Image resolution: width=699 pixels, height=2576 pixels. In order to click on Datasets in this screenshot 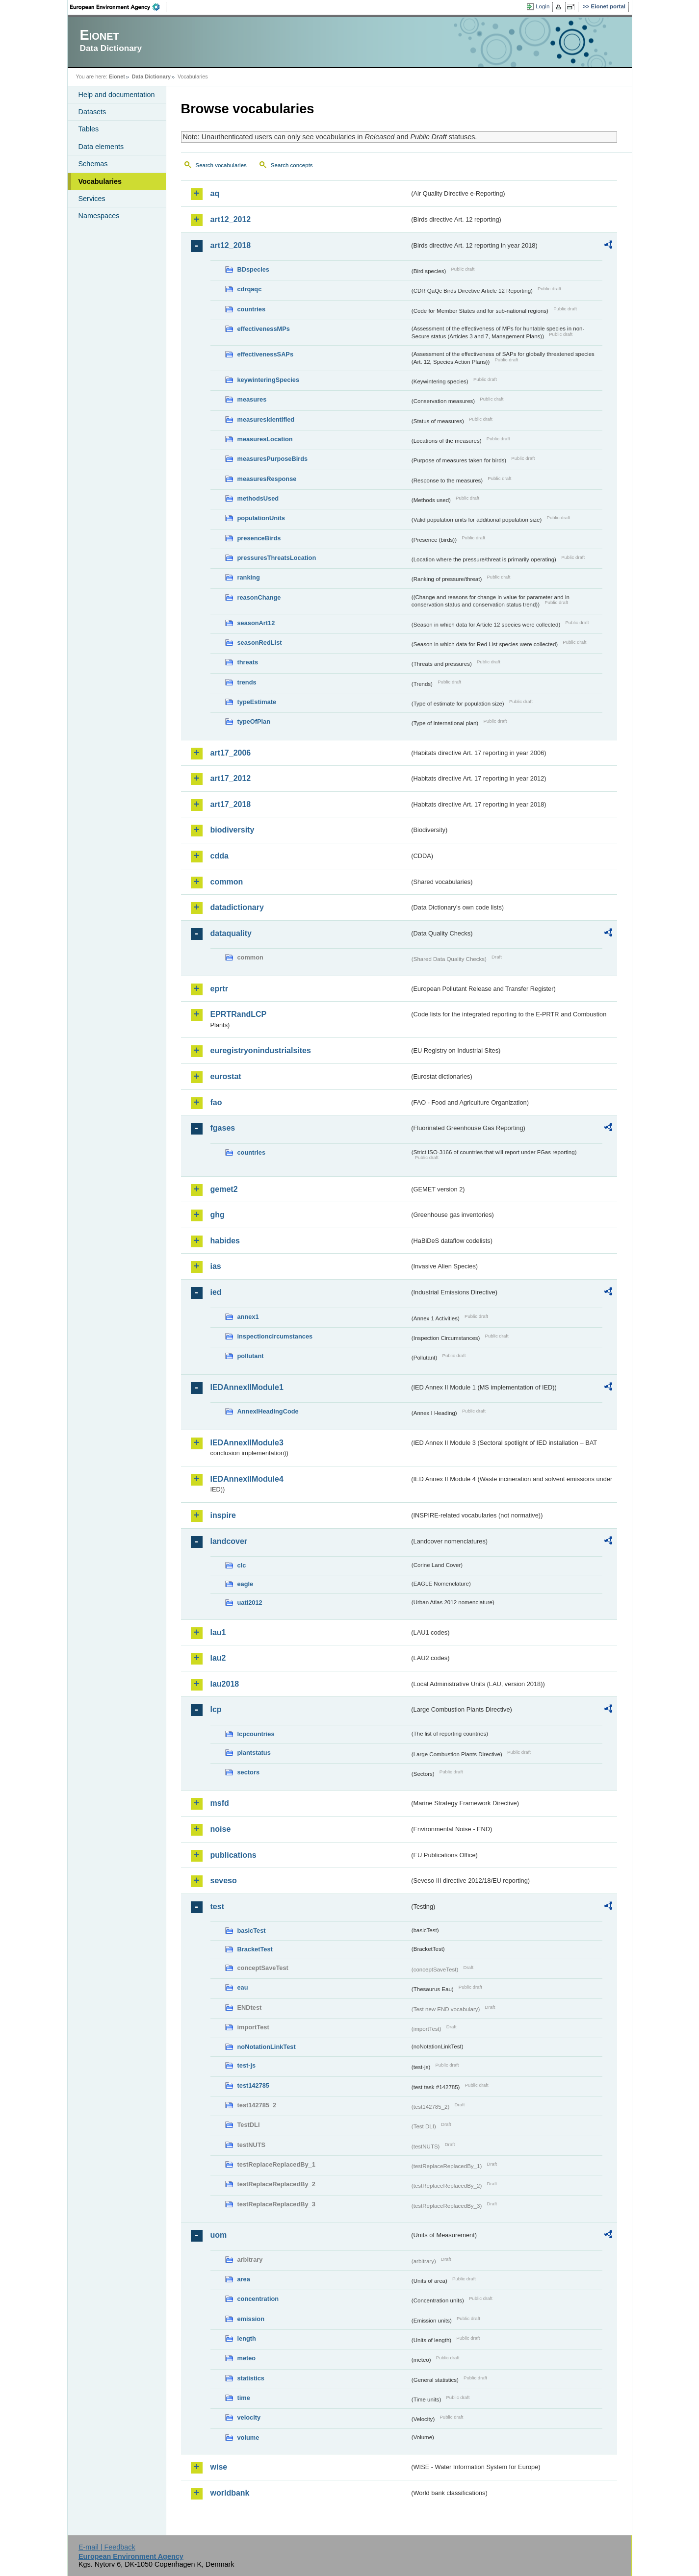, I will do `click(92, 112)`.